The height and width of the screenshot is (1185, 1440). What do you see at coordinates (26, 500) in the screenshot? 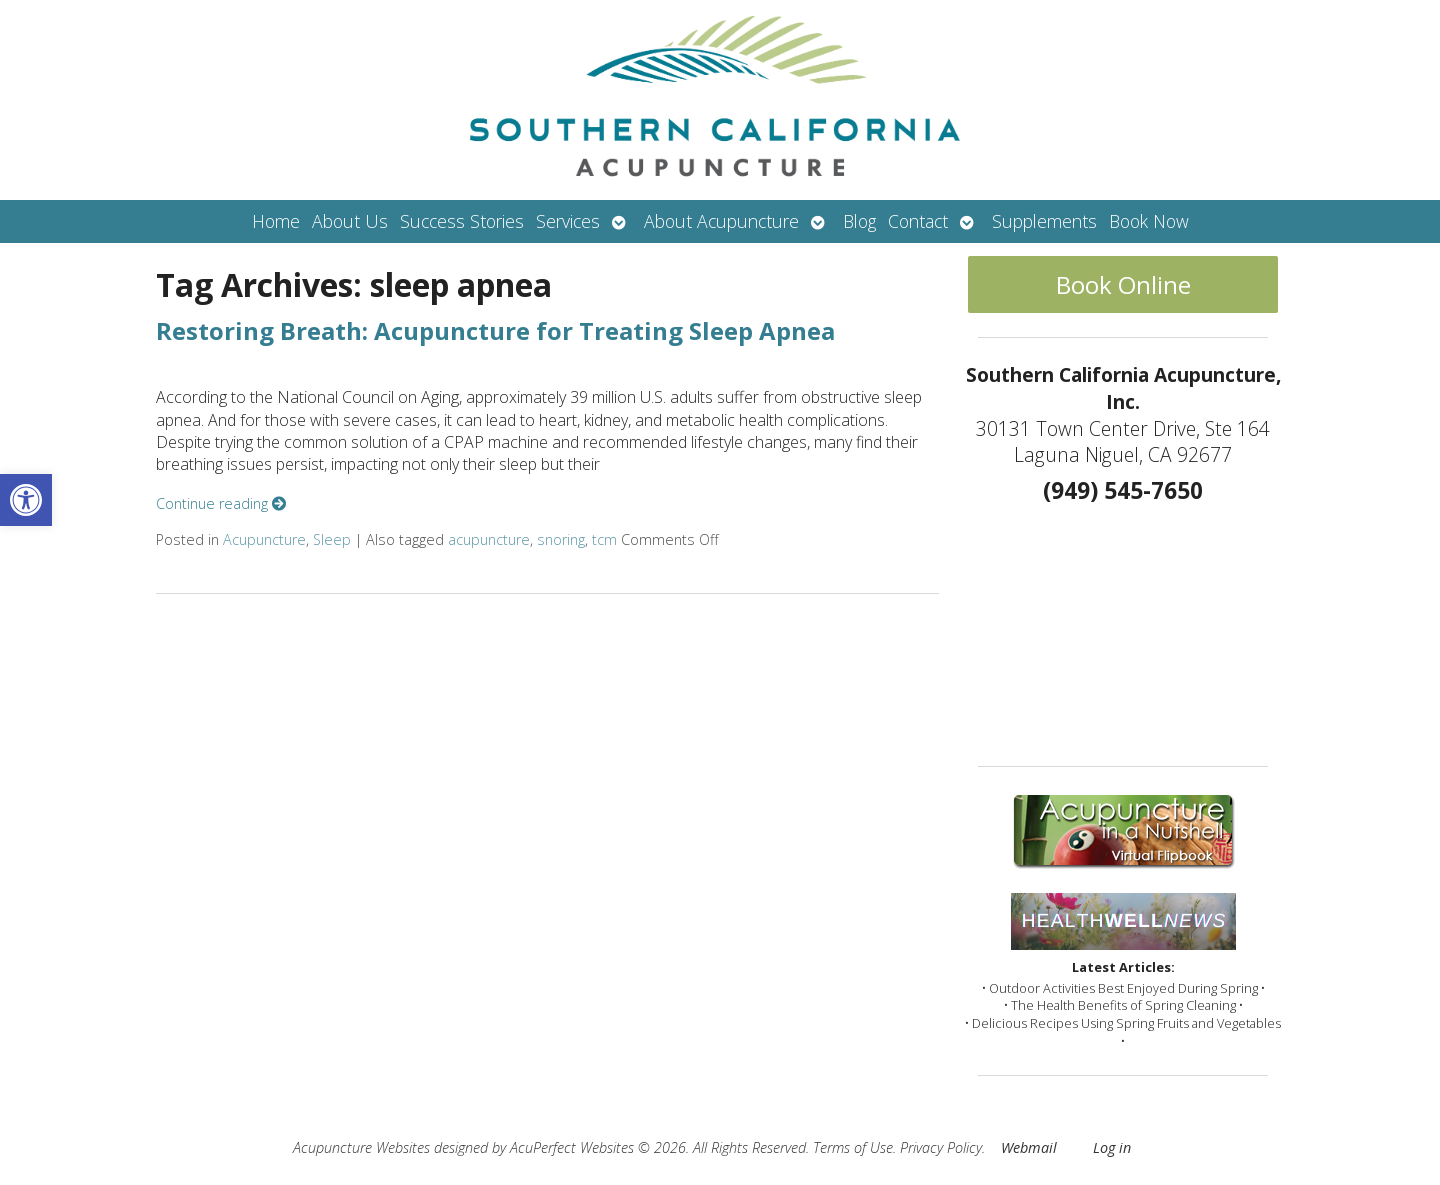
I see `[button]` at bounding box center [26, 500].